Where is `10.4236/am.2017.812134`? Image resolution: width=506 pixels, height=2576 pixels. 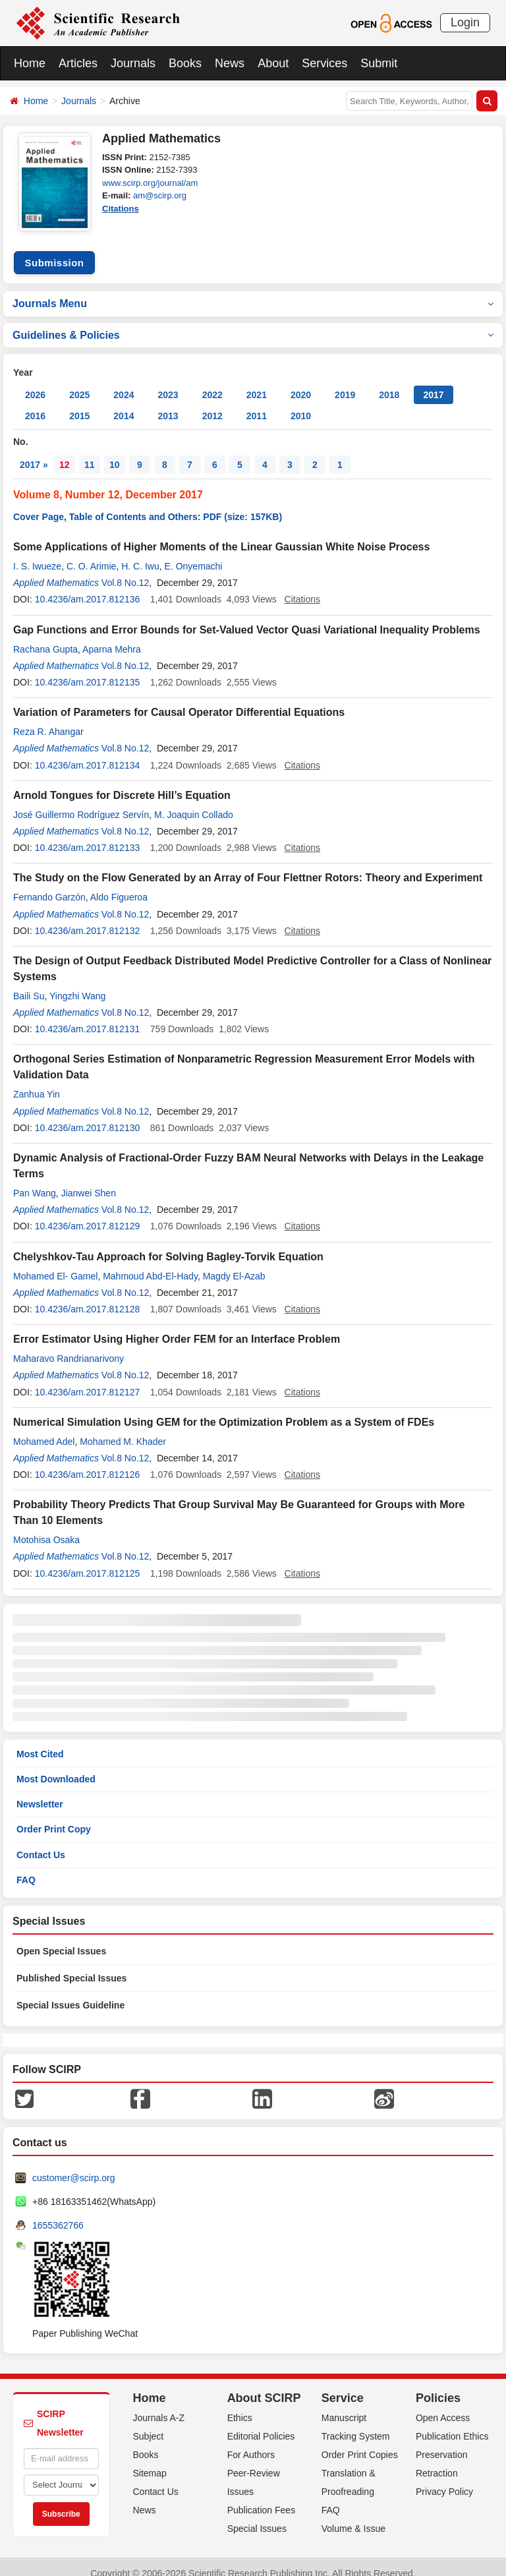
10.4236/am.2017.812134 is located at coordinates (87, 752).